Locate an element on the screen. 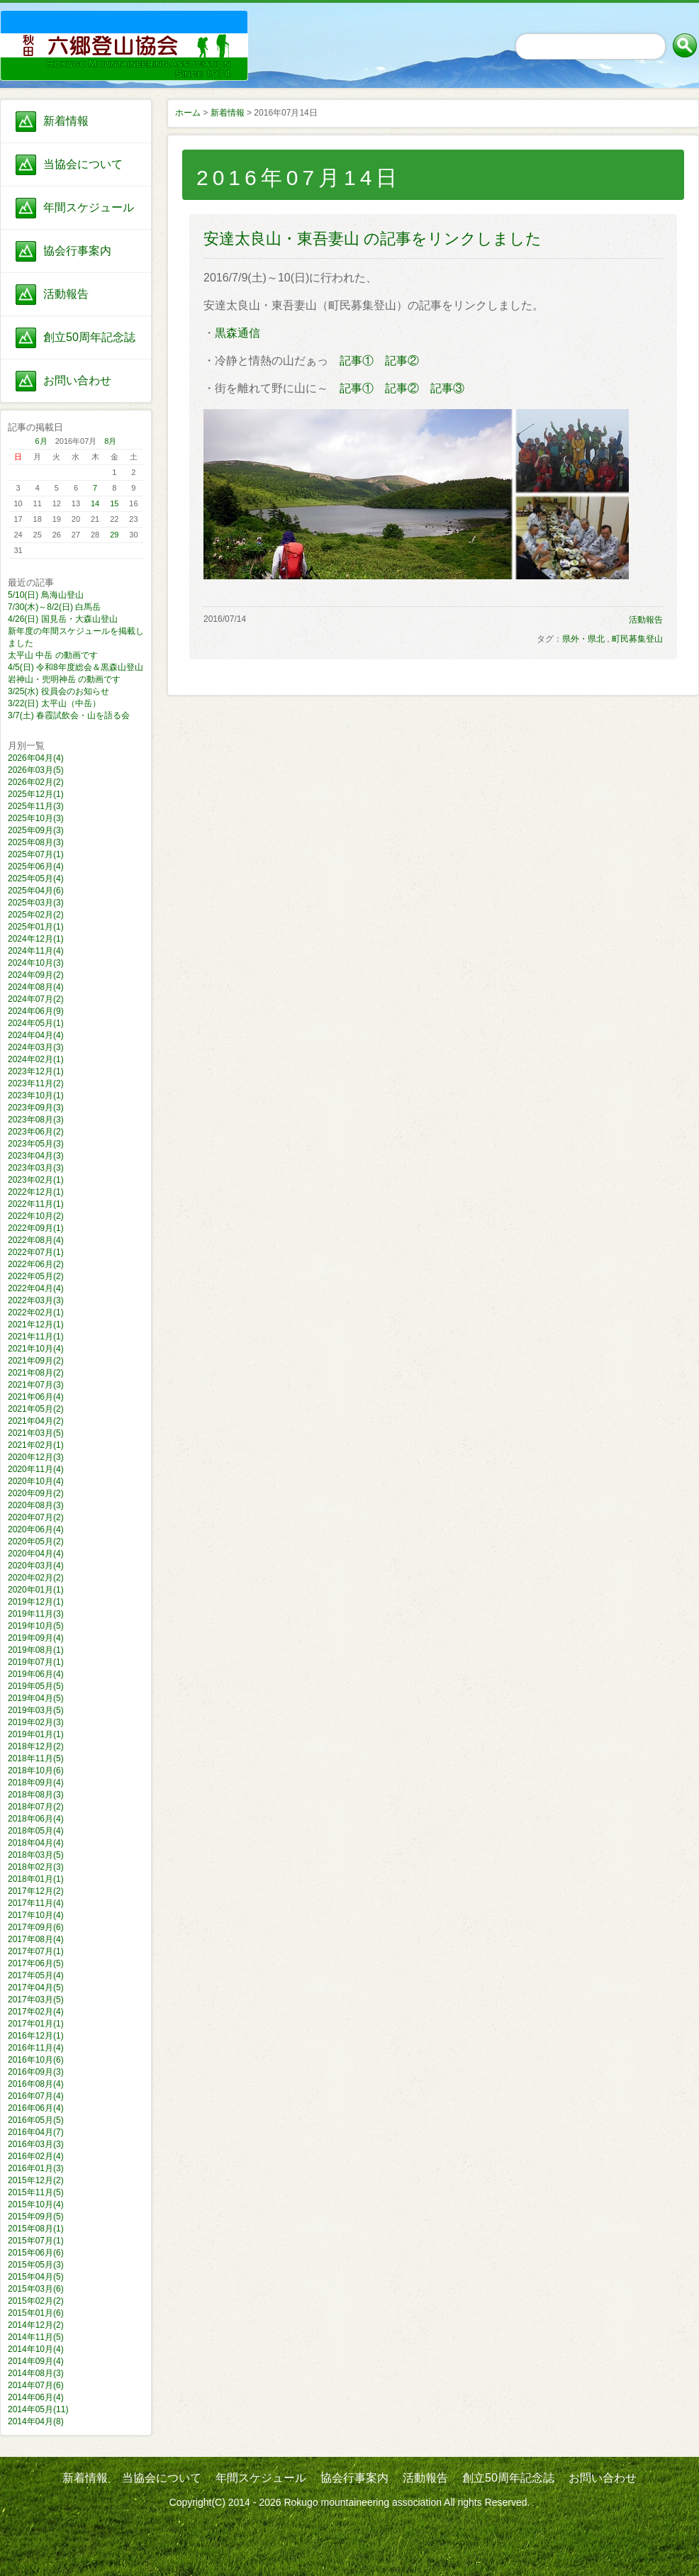 The height and width of the screenshot is (2576, 699). 2017年03月(5) is located at coordinates (36, 2000).